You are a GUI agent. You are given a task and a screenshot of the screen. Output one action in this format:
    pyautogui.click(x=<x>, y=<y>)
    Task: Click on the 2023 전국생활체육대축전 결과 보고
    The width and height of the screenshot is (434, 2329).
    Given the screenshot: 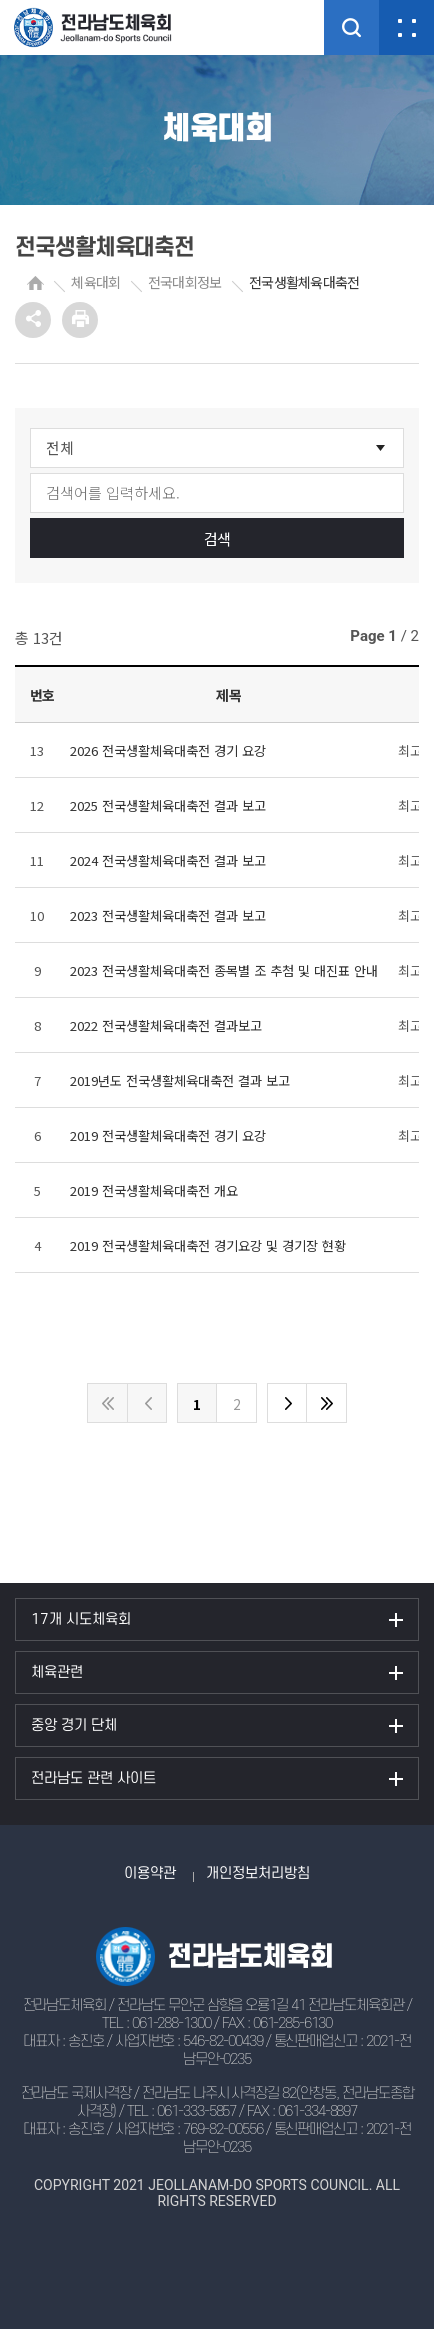 What is the action you would take?
    pyautogui.click(x=168, y=915)
    